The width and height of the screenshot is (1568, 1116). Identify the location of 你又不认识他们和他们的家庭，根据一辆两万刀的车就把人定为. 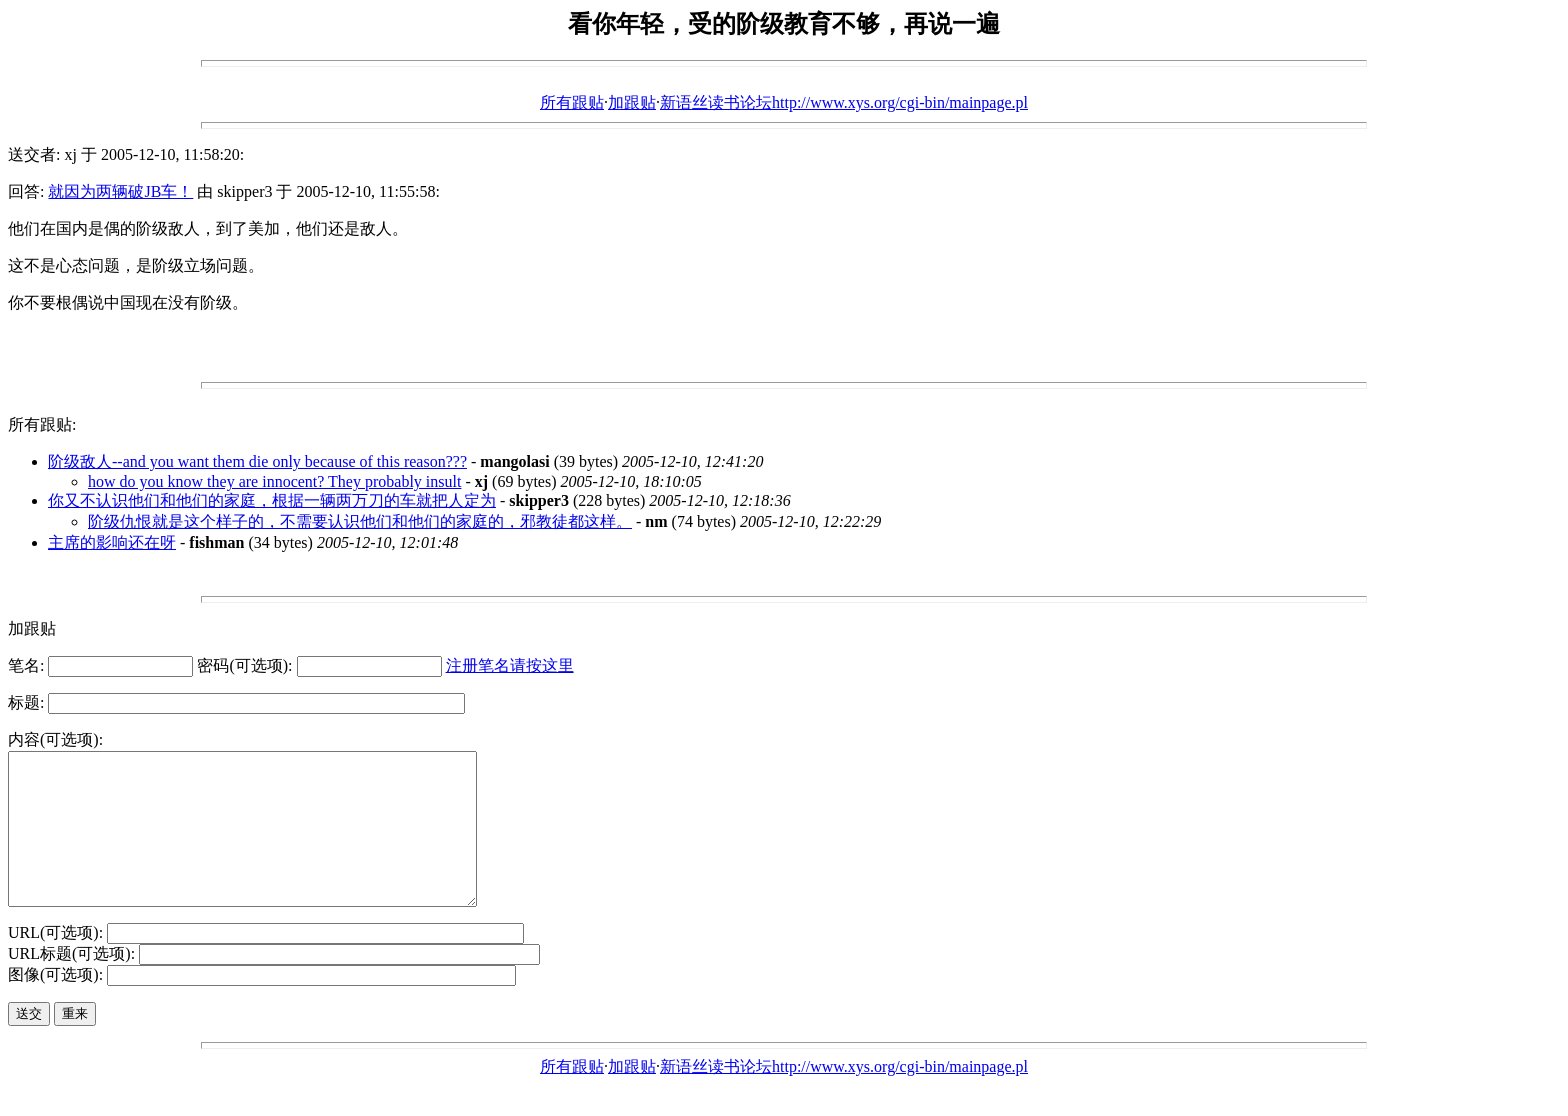
(272, 500).